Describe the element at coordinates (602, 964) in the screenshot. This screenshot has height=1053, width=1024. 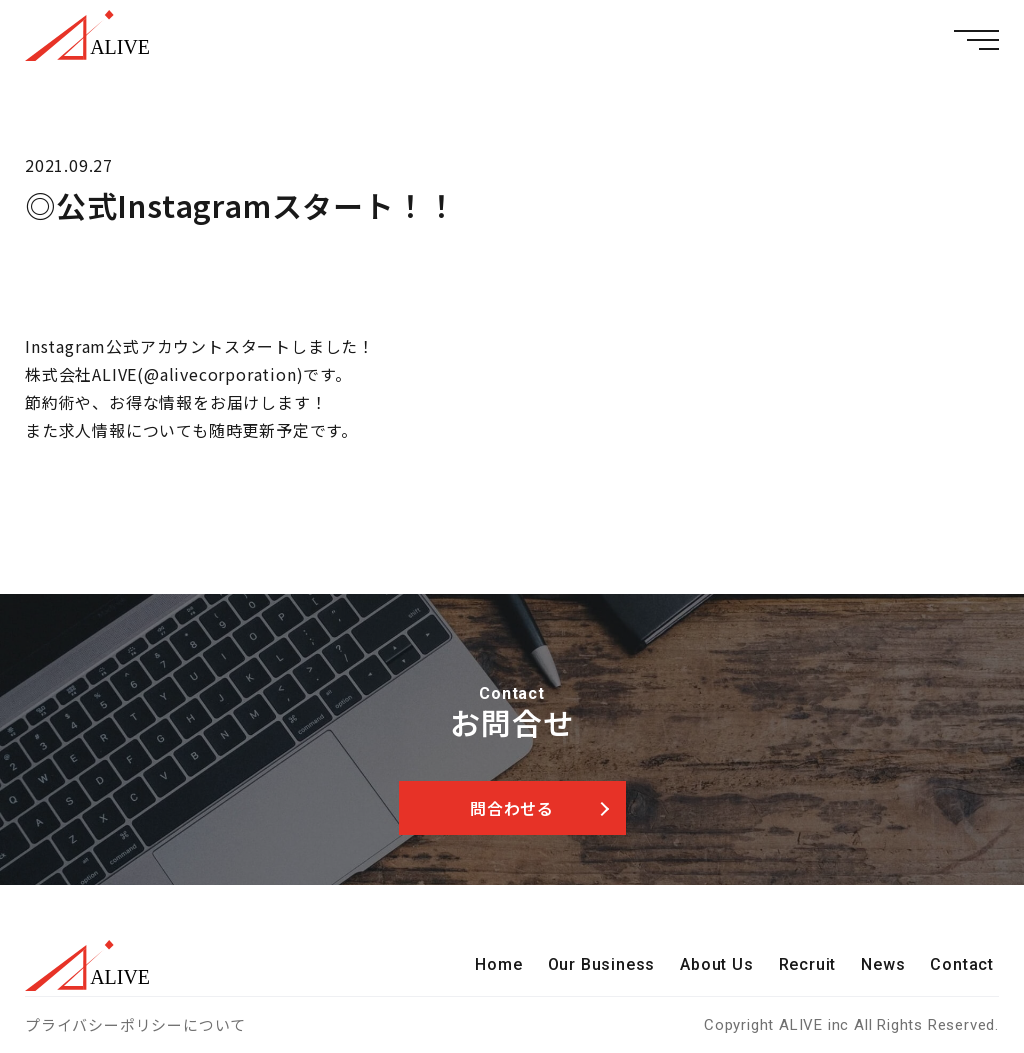
I see `Our Business` at that location.